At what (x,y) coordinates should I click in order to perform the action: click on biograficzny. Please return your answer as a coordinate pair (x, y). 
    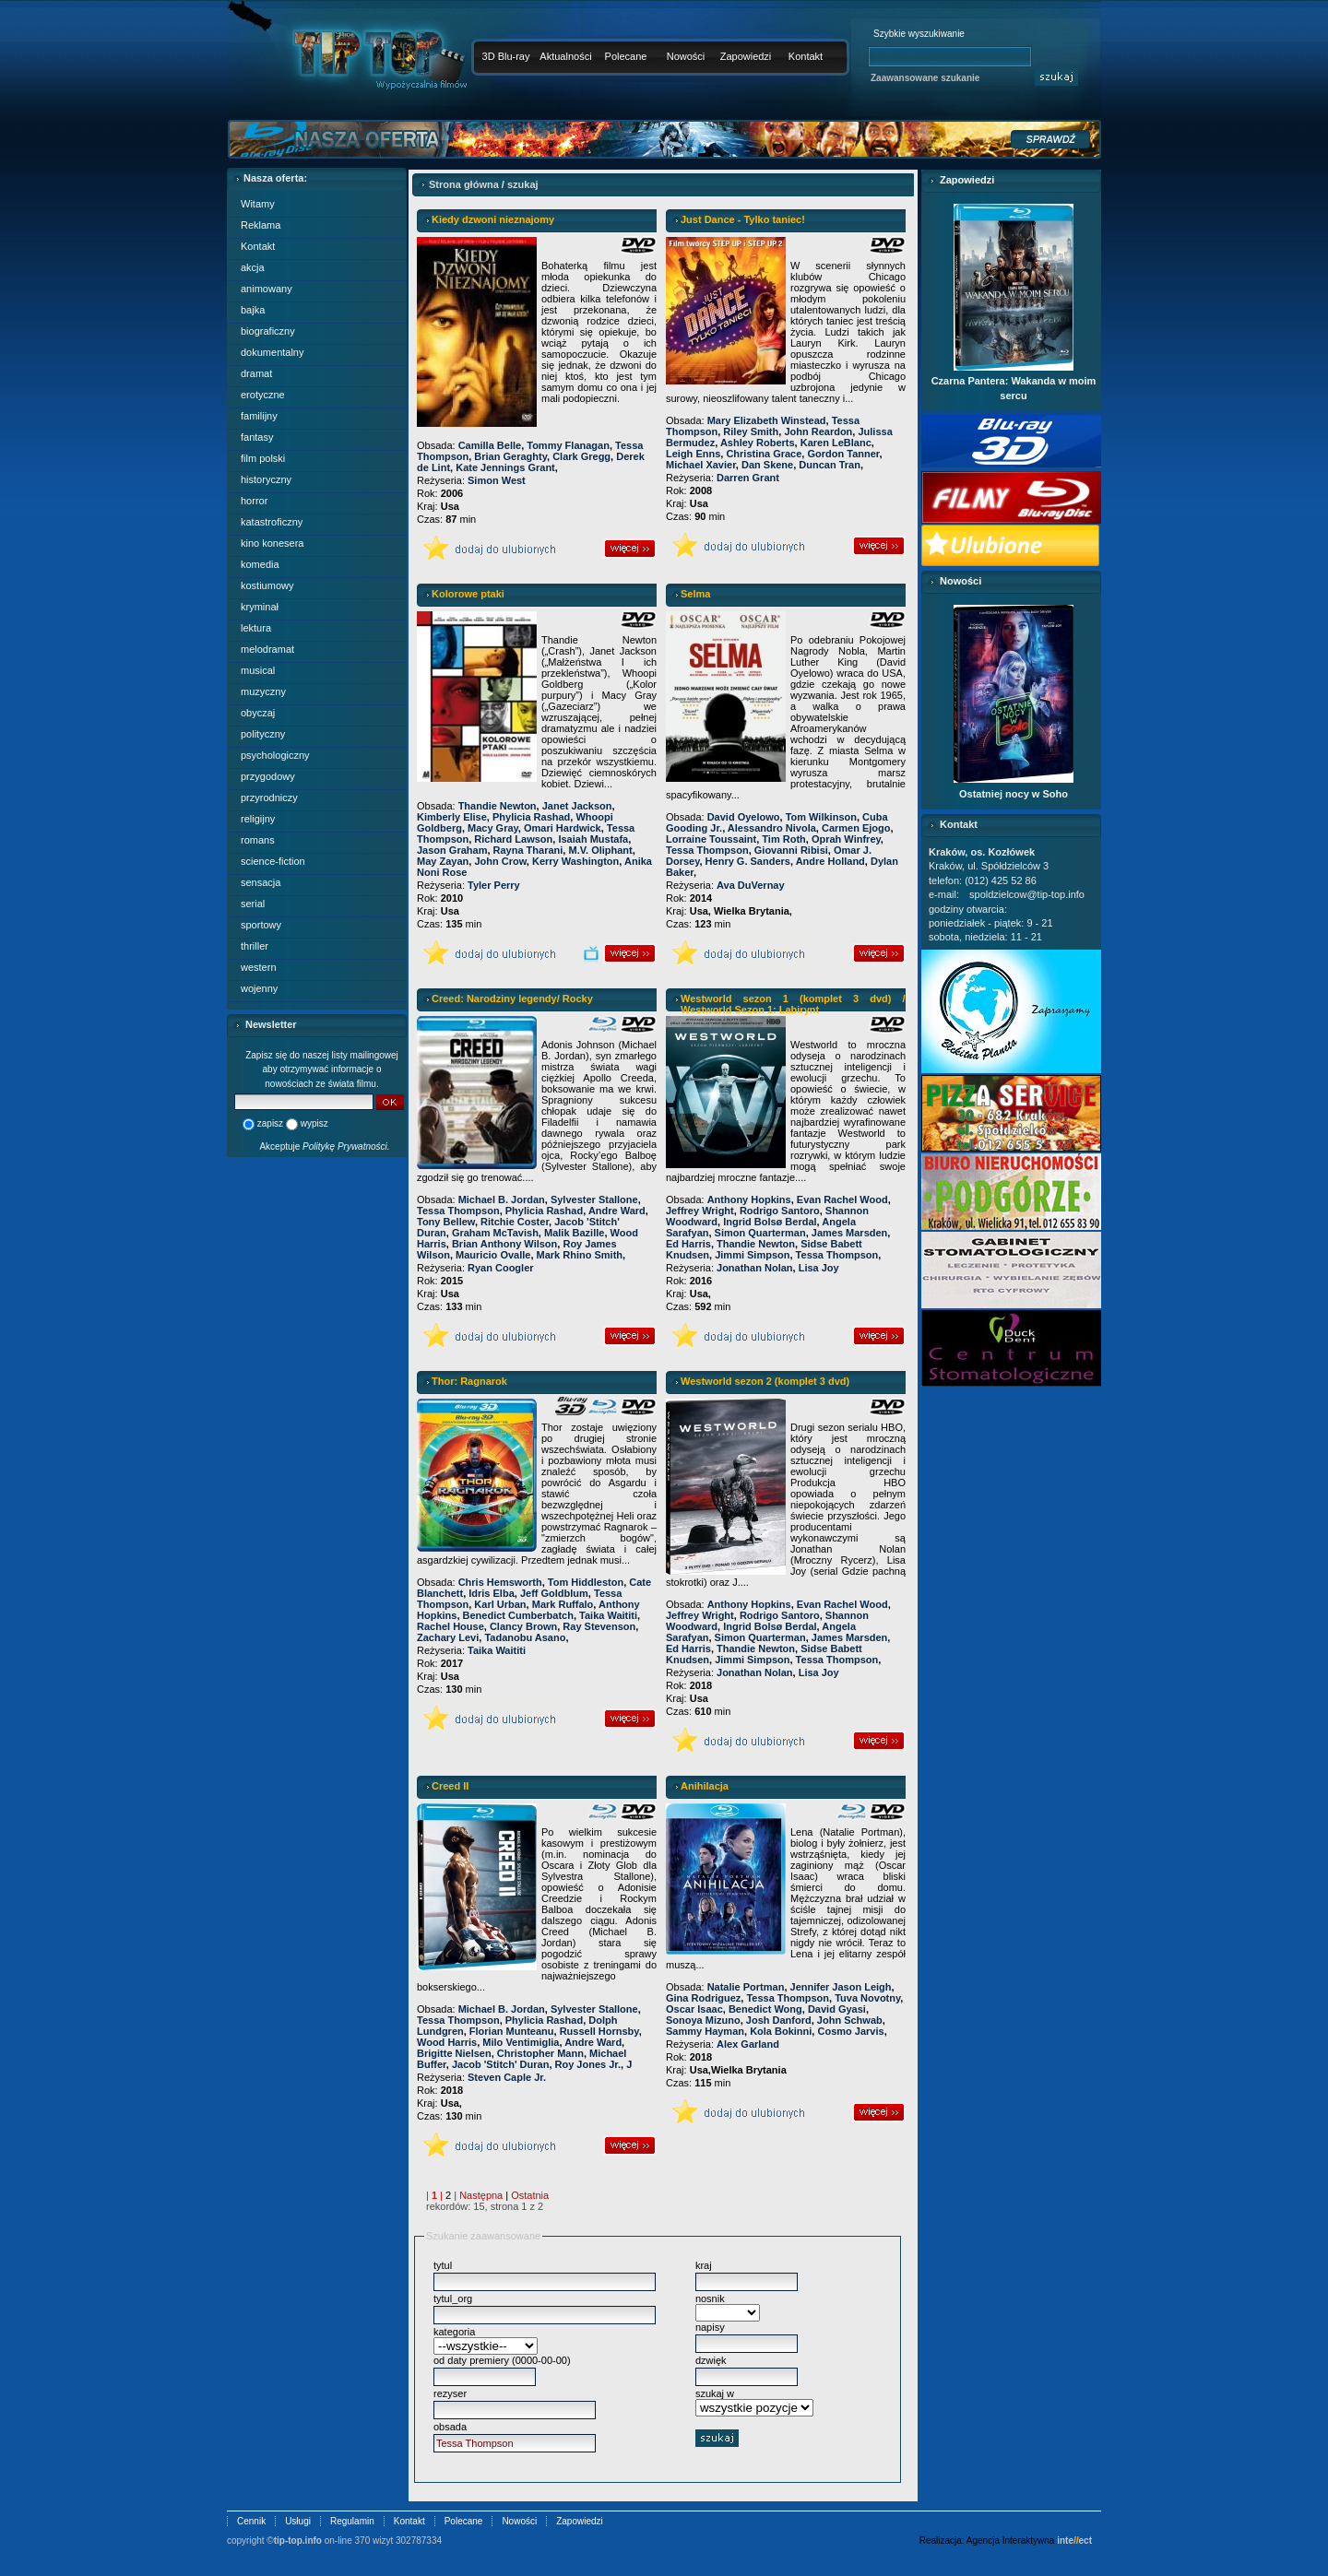
    Looking at the image, I should click on (268, 331).